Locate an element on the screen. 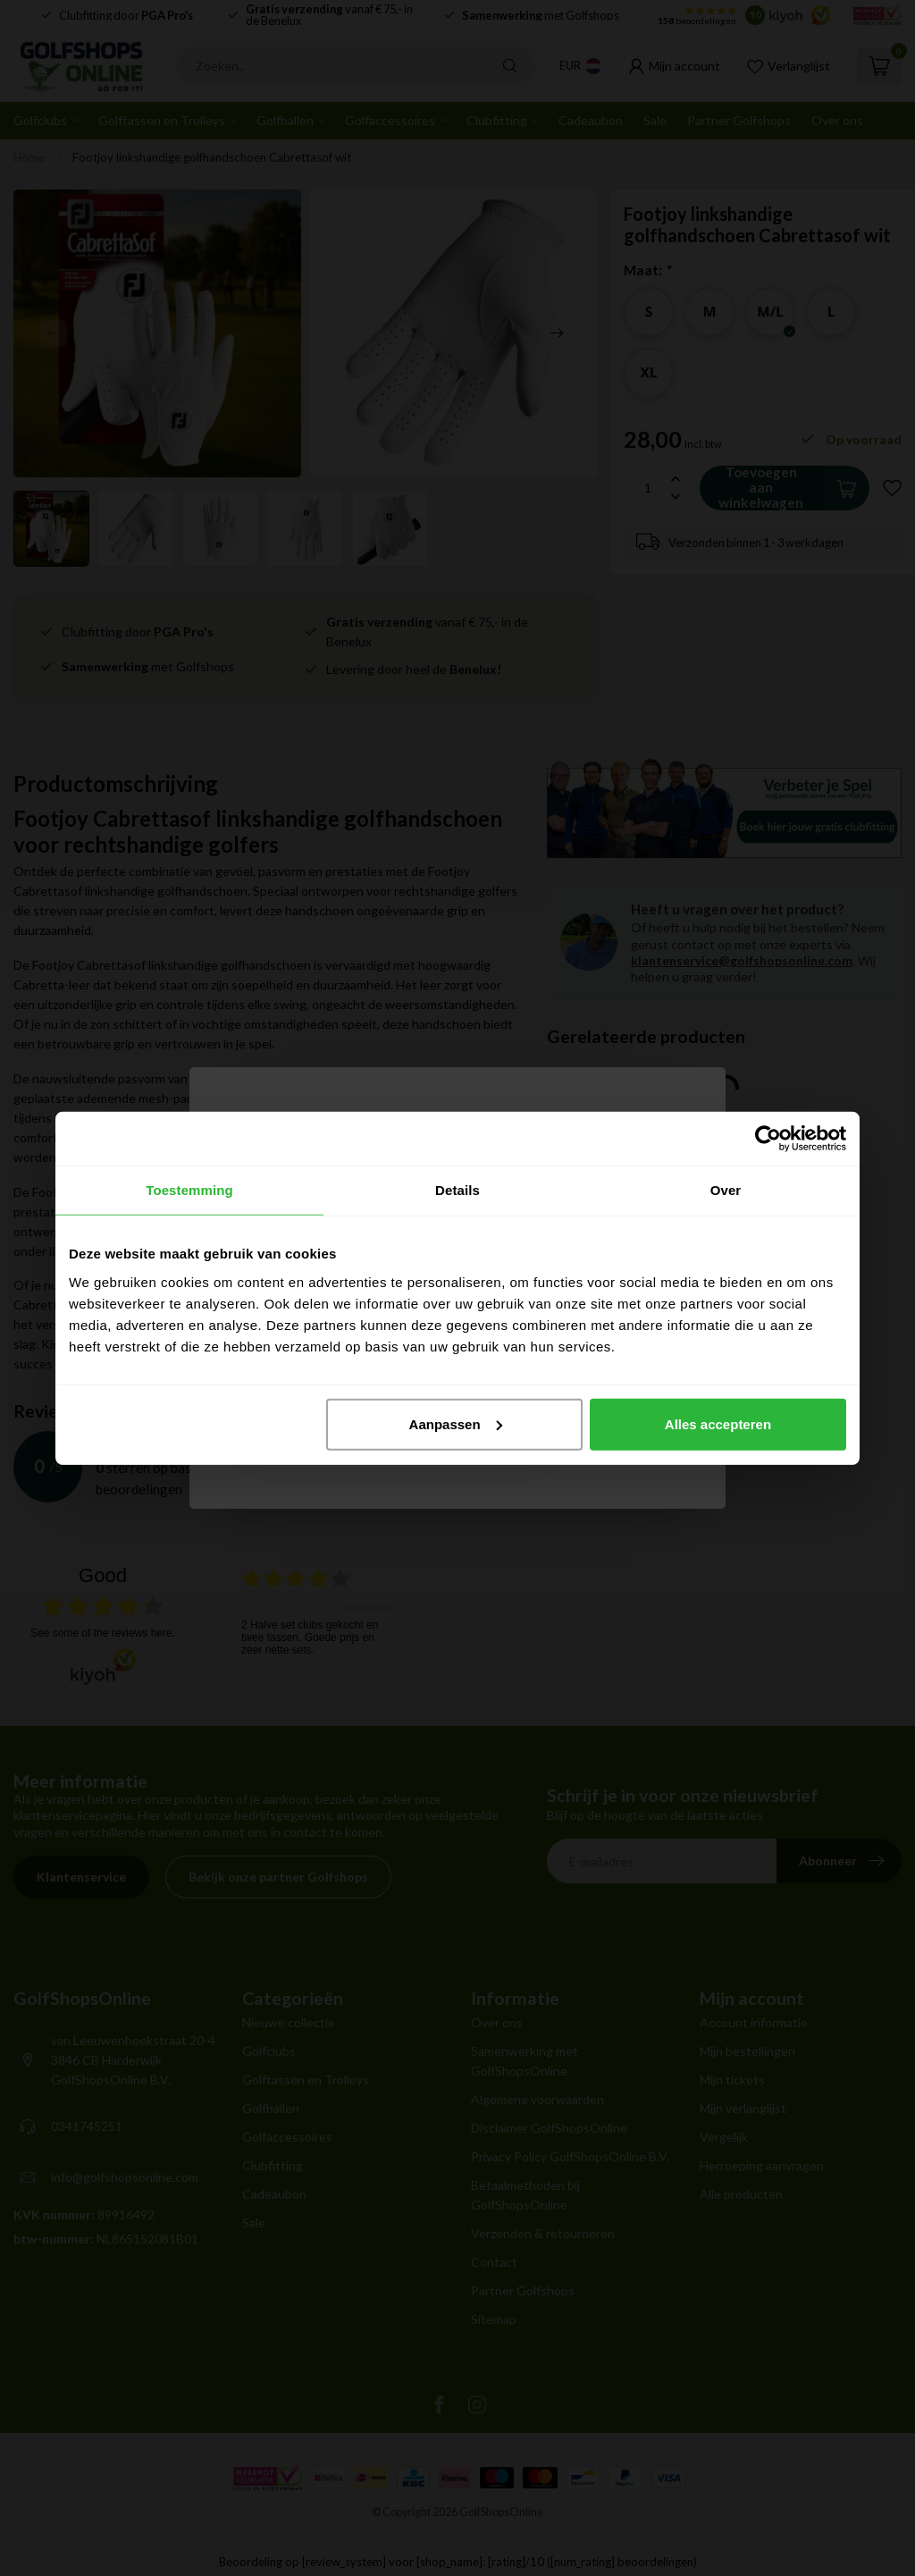 This screenshot has width=915, height=2576. [Cookiebot van Usercentrics - opent in een nieuw venster] is located at coordinates (768, 1138).